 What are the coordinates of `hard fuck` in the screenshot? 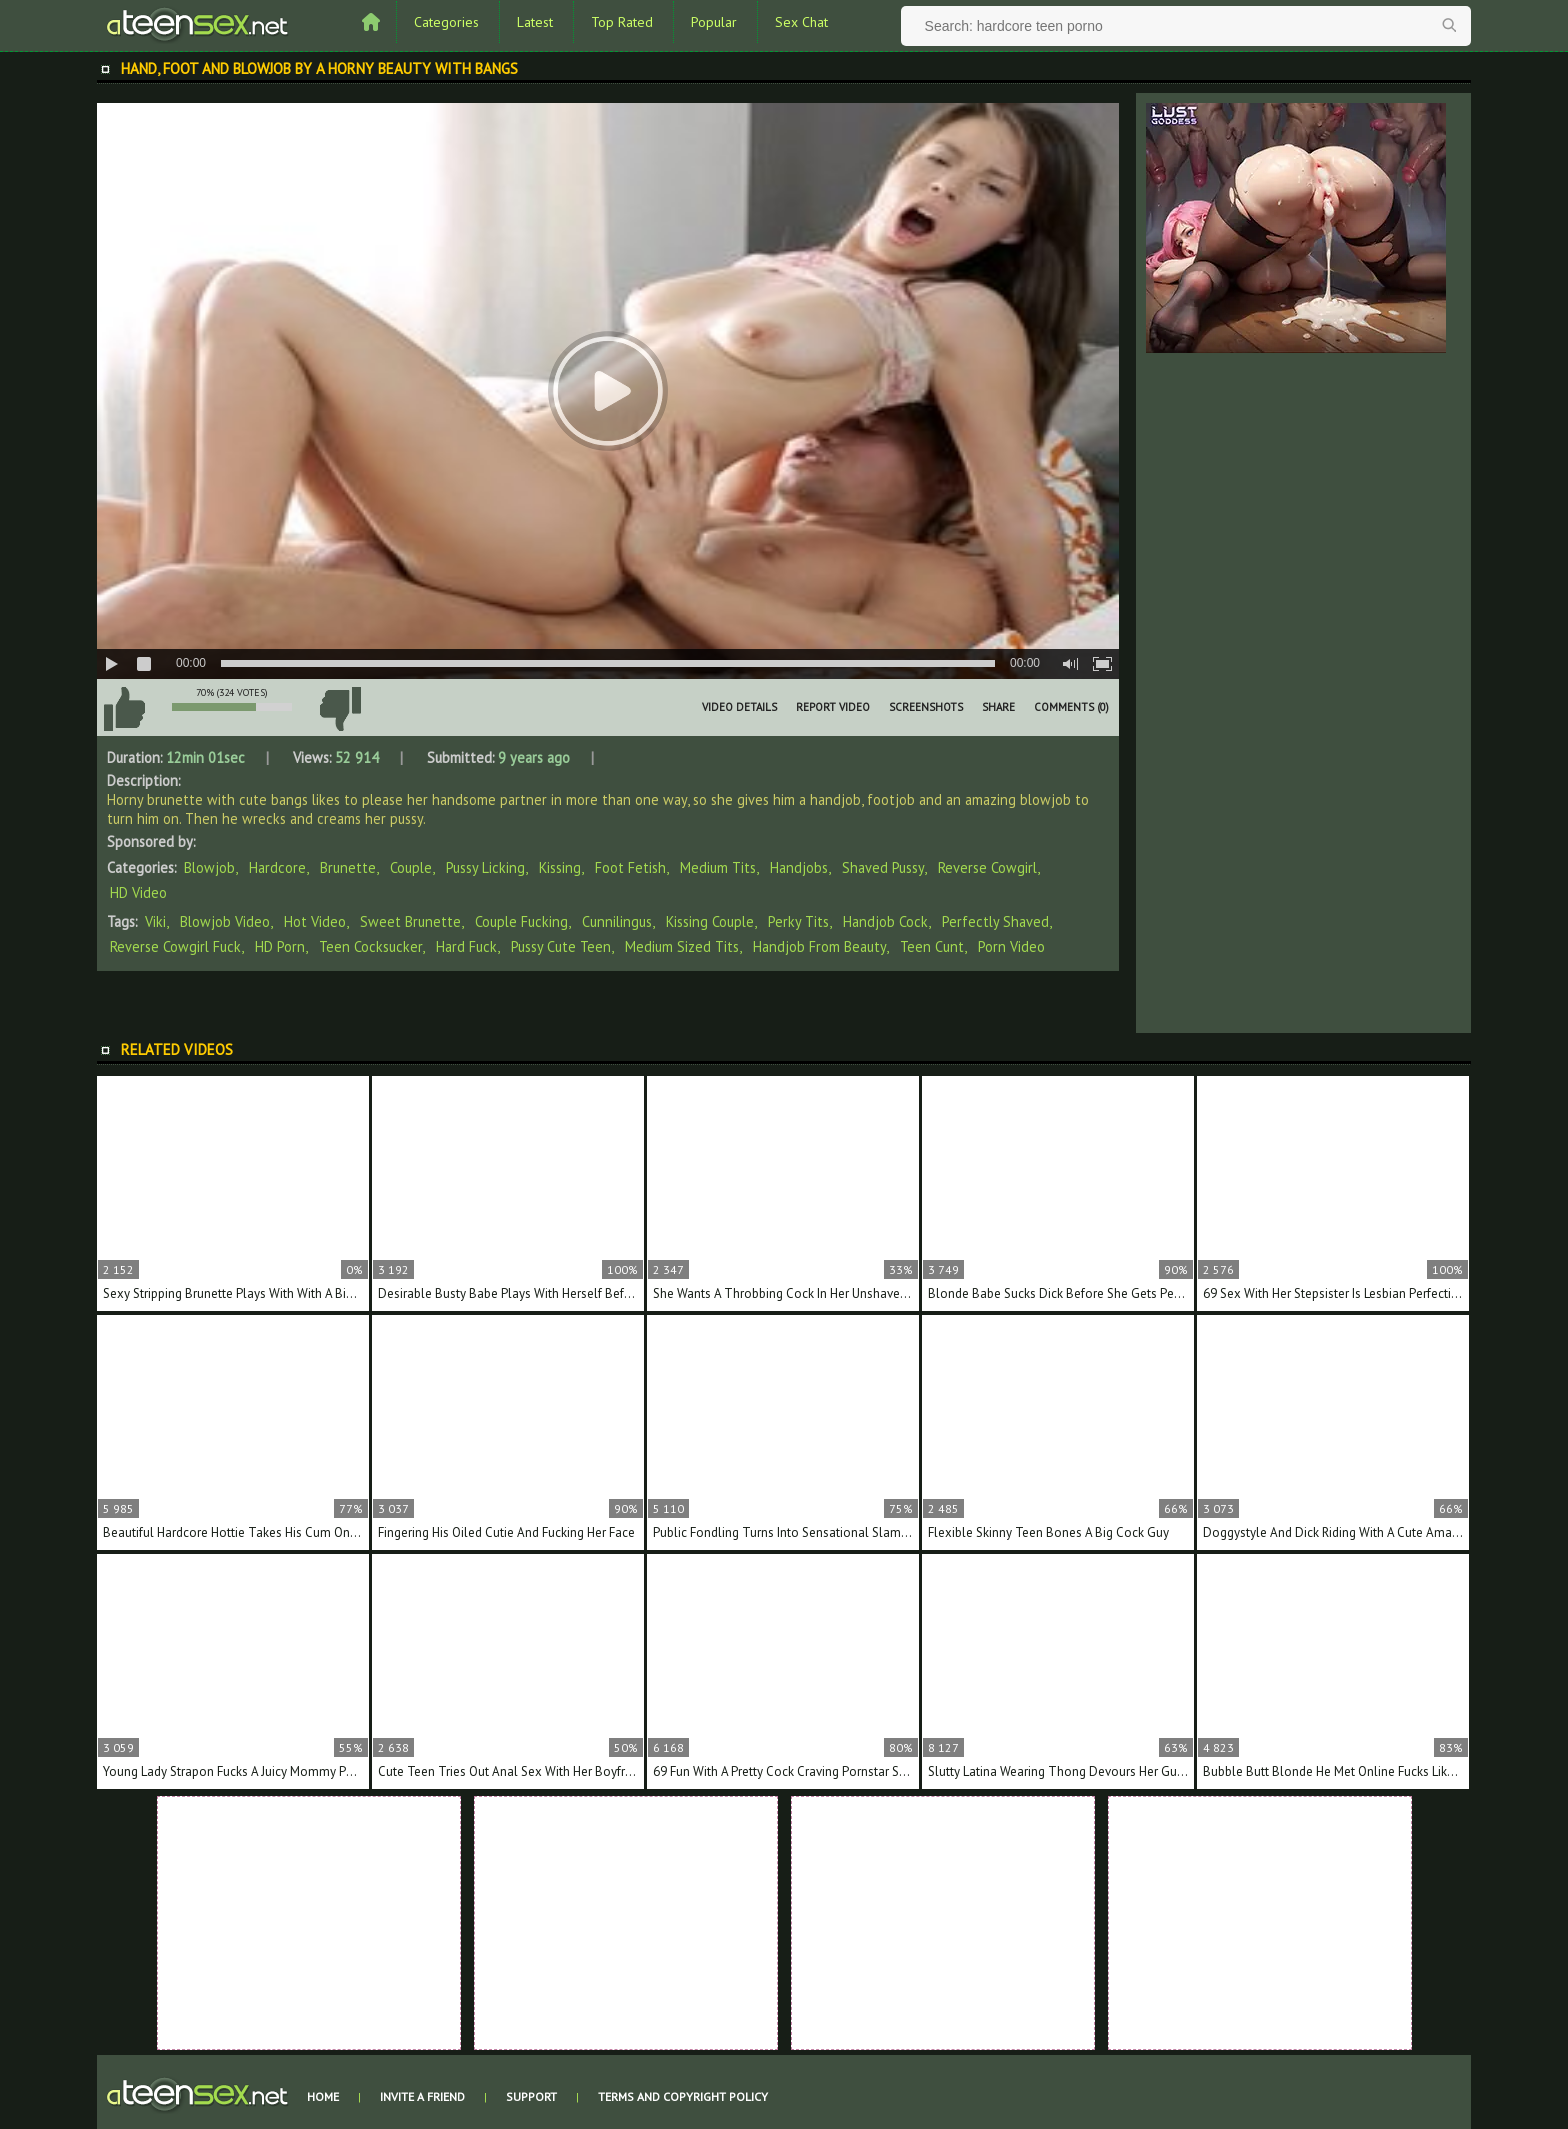 It's located at (466, 946).